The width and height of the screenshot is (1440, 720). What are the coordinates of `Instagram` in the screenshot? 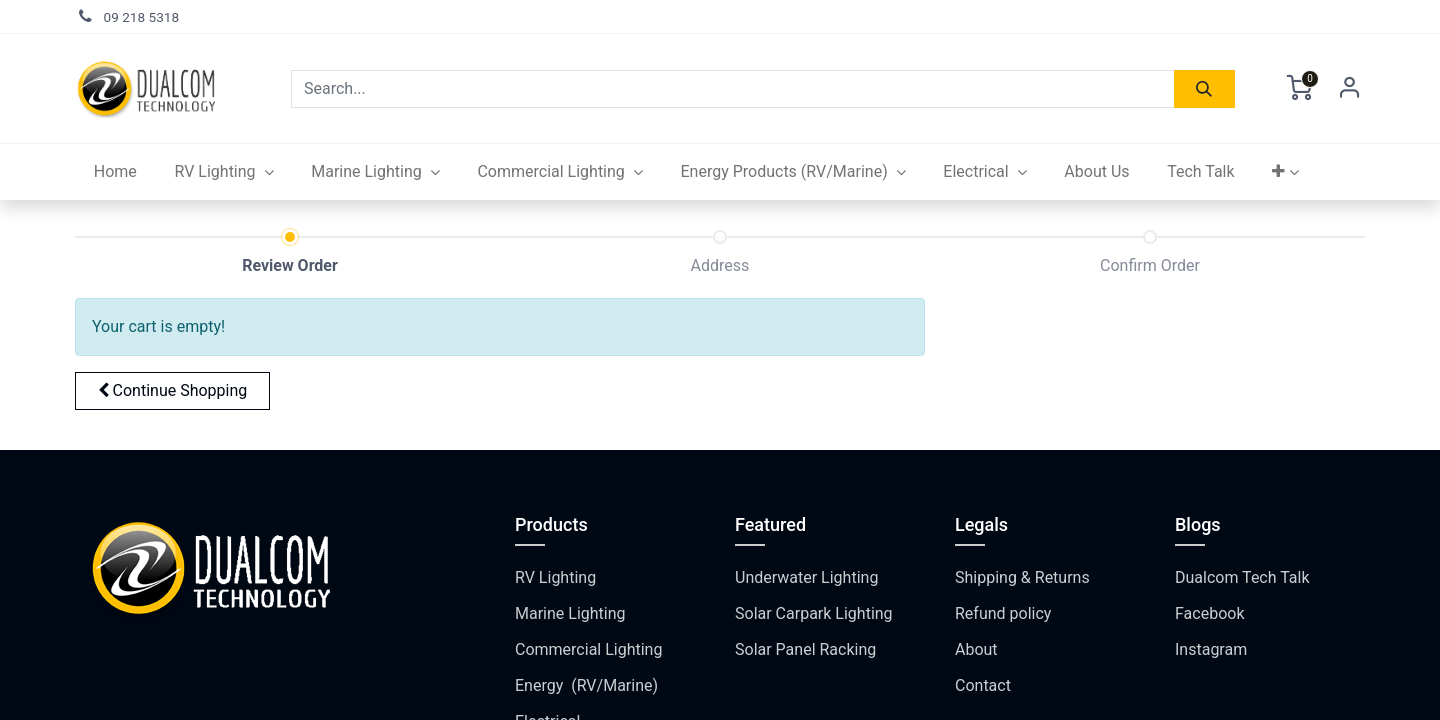 It's located at (1211, 649).